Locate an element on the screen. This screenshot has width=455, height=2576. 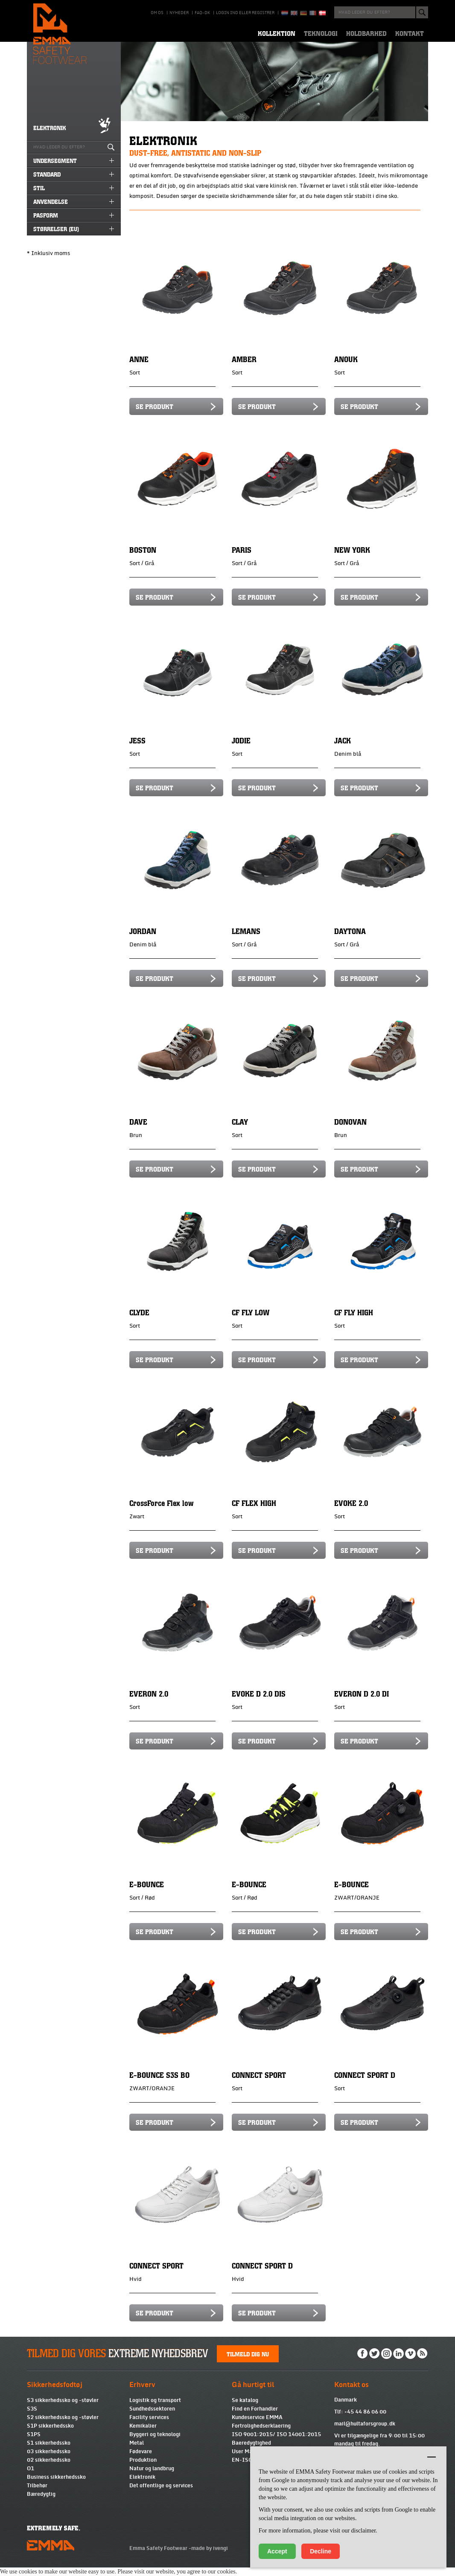
Accept is located at coordinates (277, 2551).